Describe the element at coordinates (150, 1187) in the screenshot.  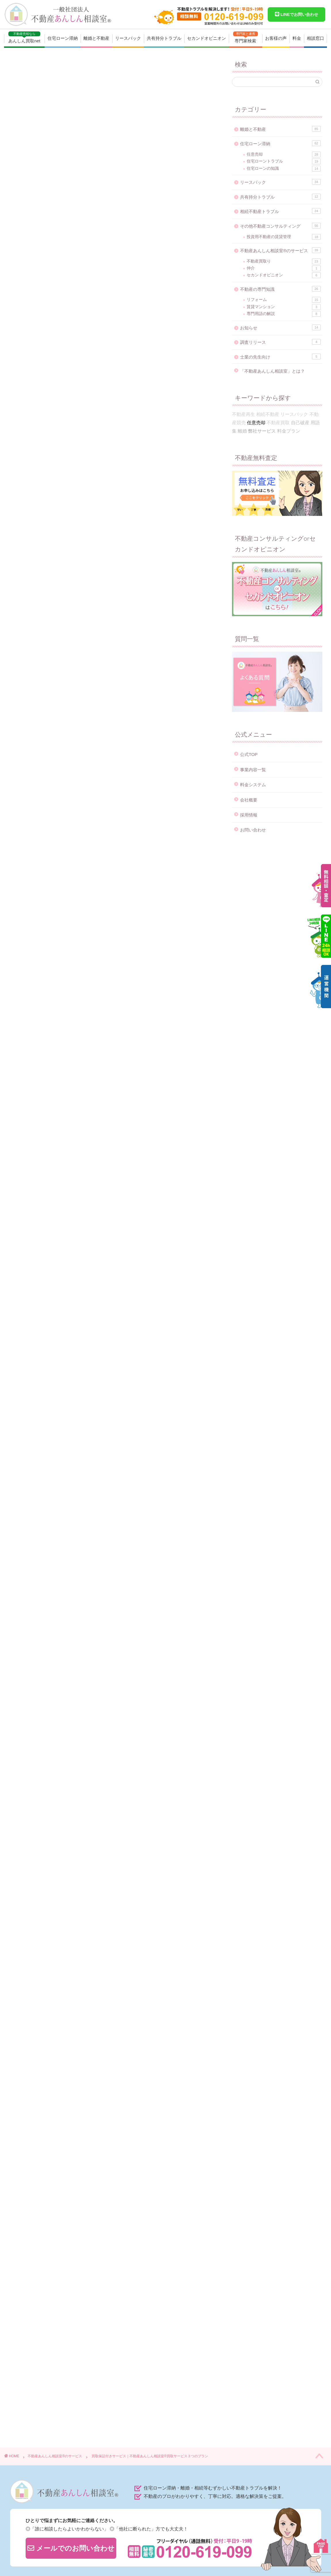
I see `お問い合わせフォーム` at that location.